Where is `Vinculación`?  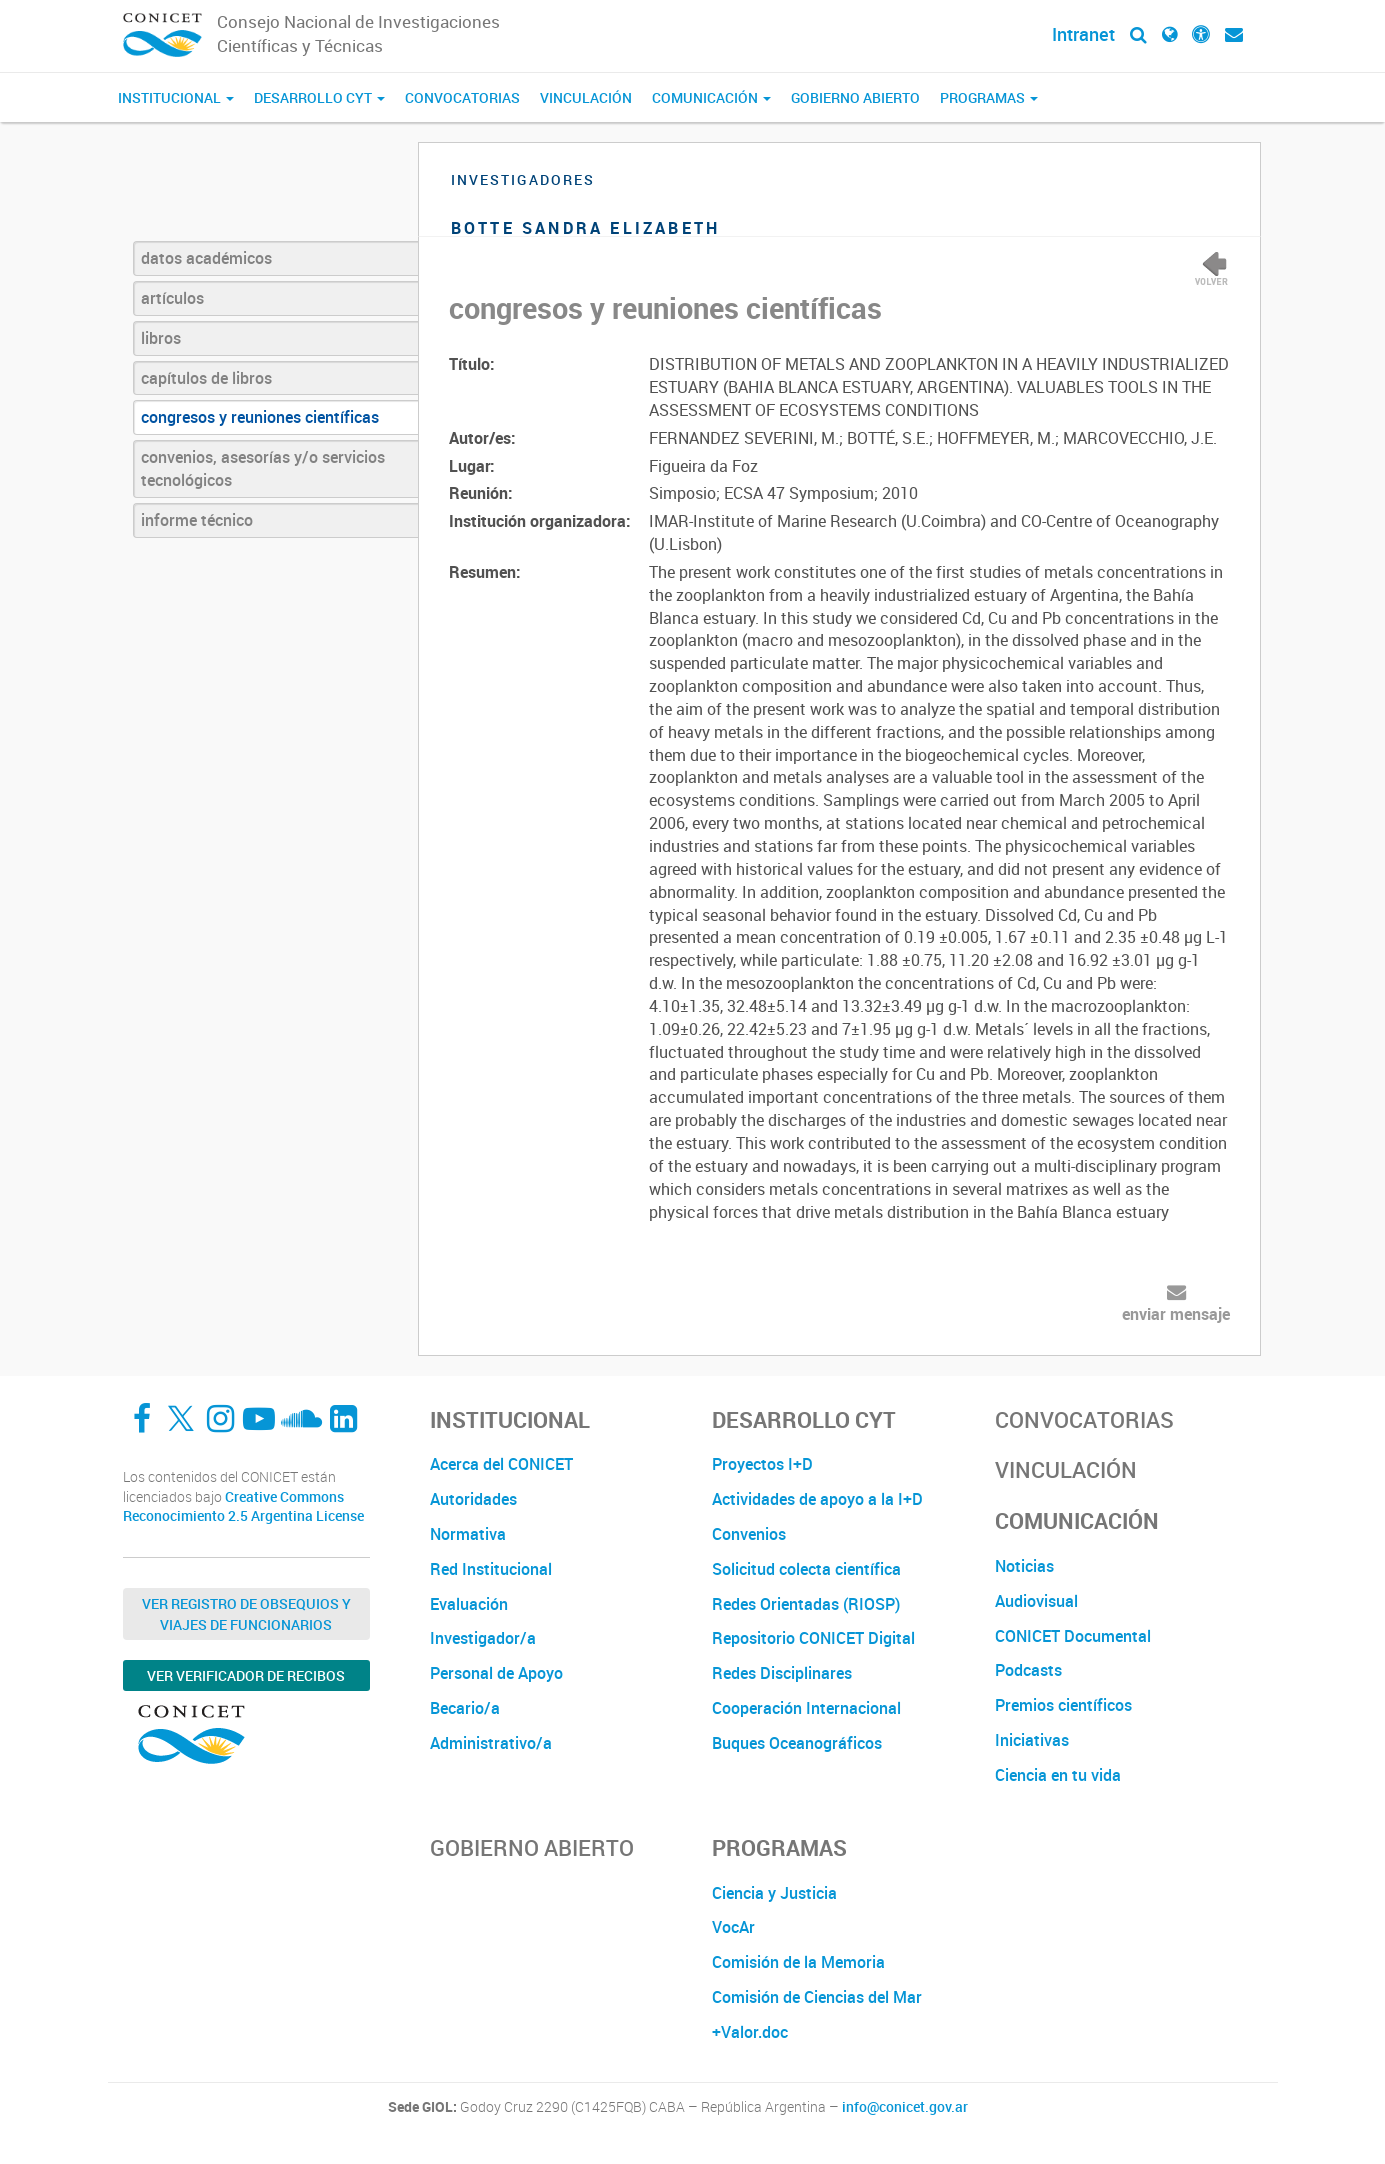
Vinculación is located at coordinates (586, 97).